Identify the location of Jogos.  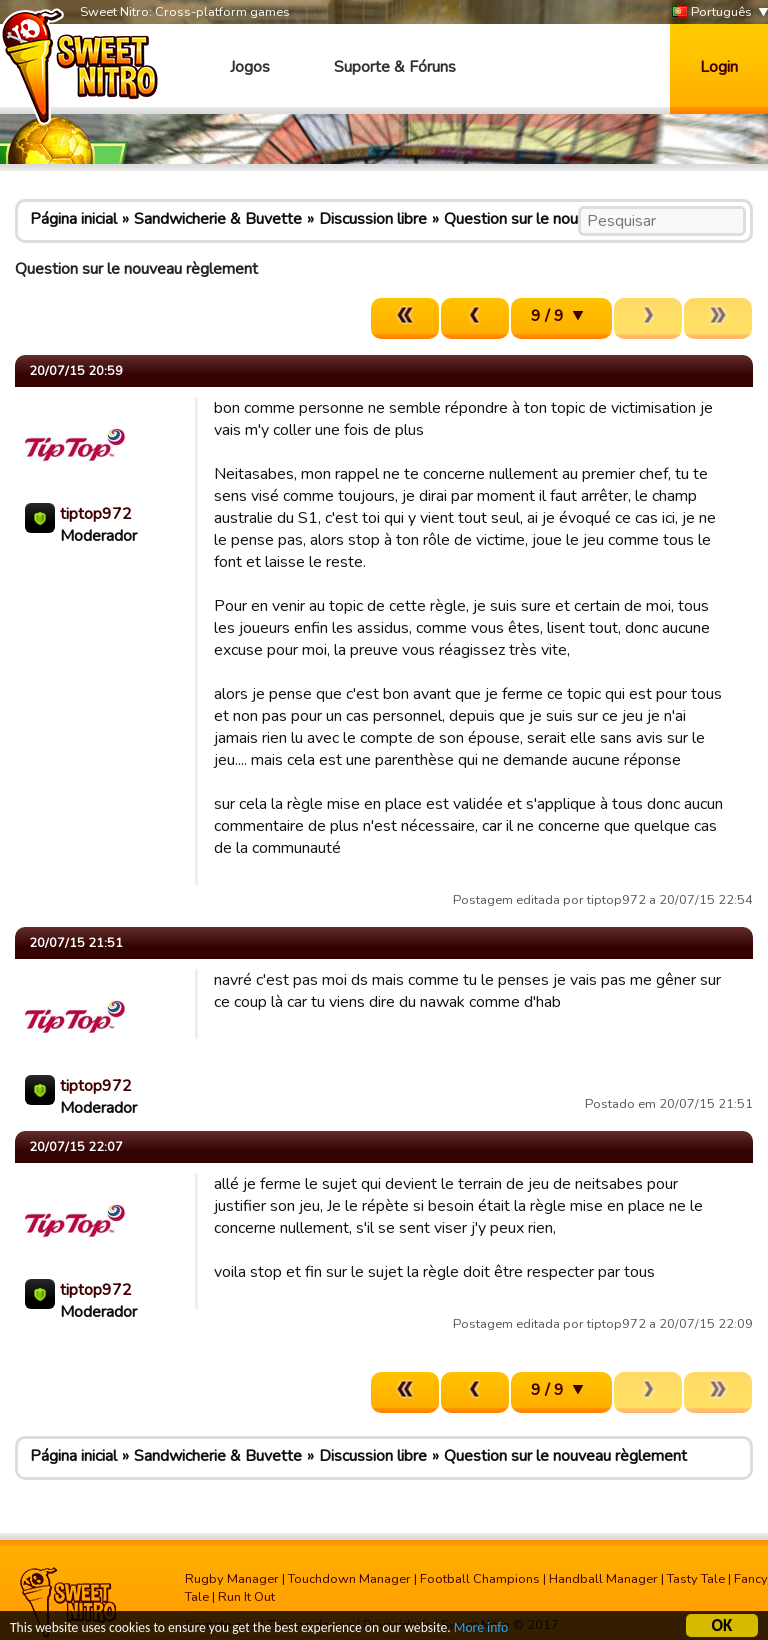
(250, 67).